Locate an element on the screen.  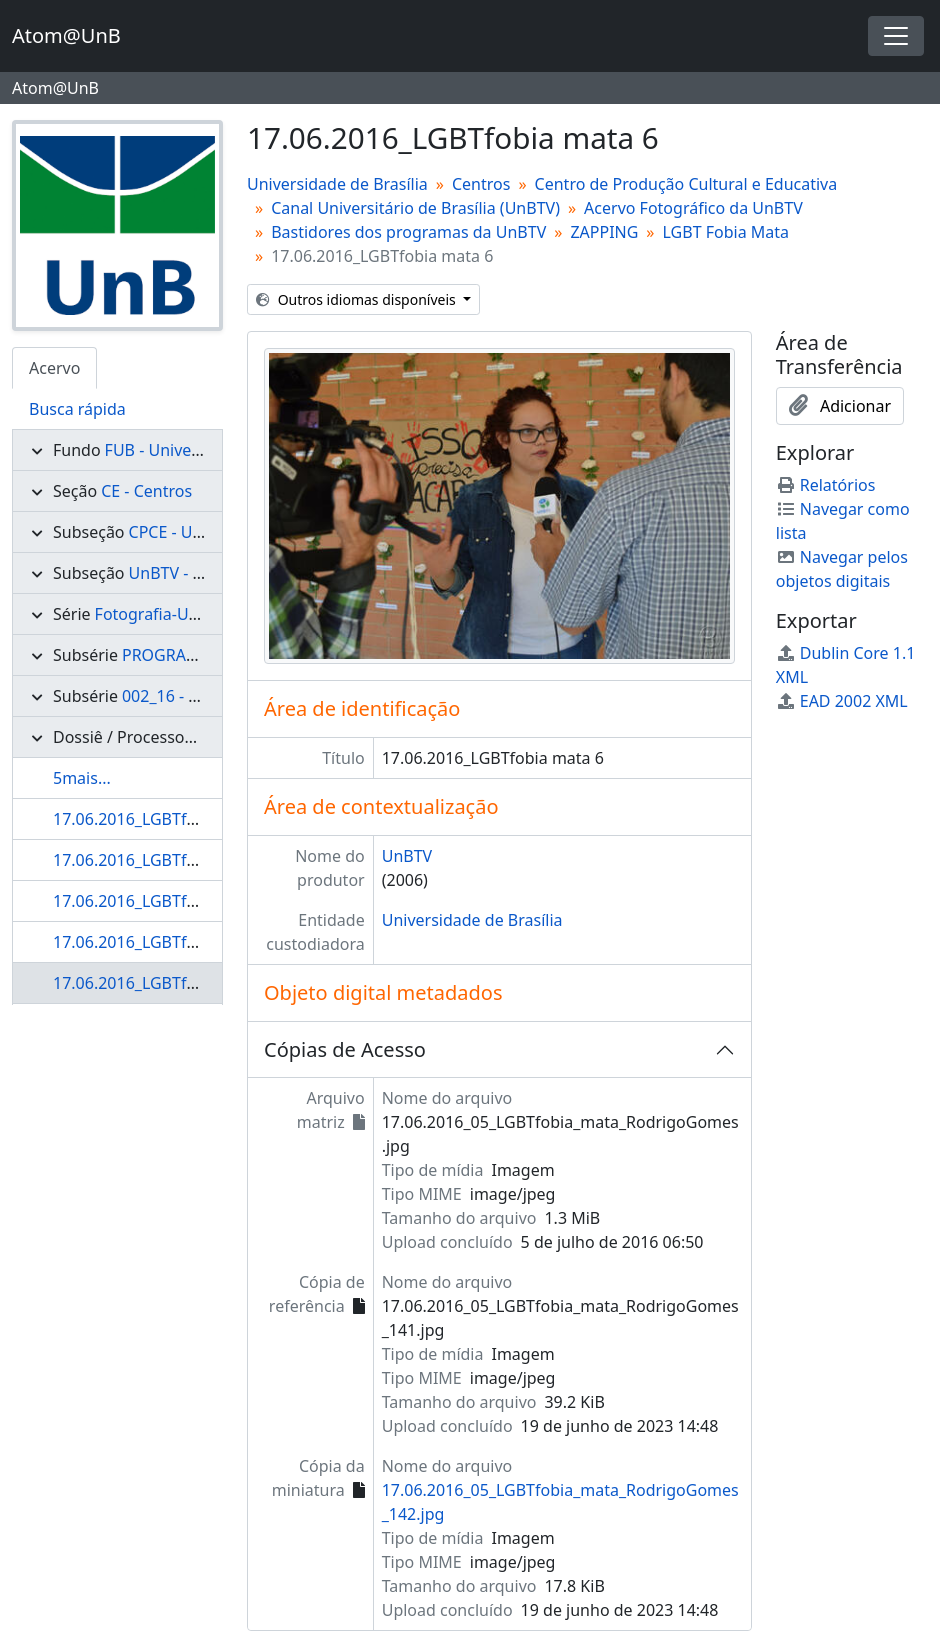
17.06.2016_LGBTfobia mata 2 is located at coordinates (164, 819).